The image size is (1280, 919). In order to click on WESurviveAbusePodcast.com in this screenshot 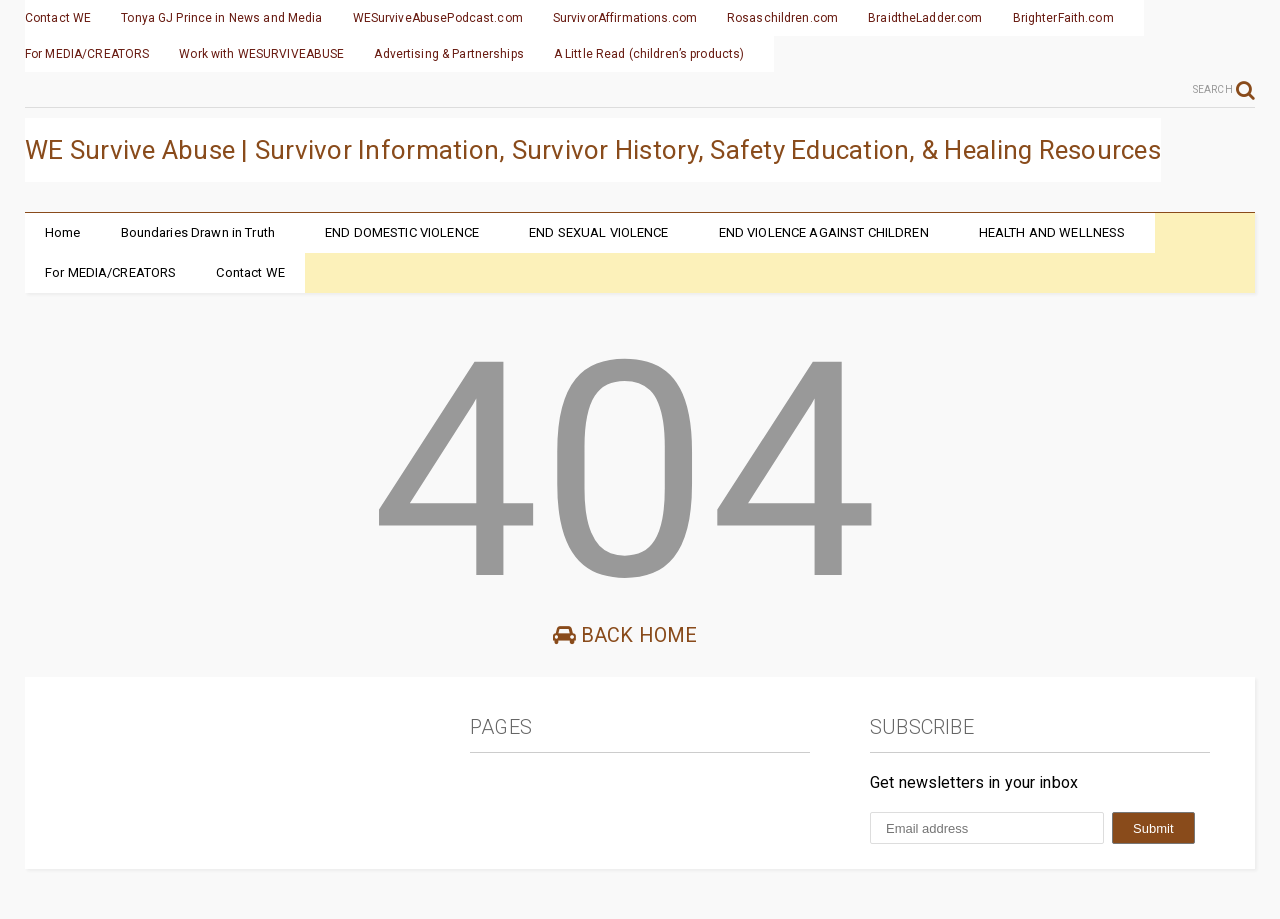, I will do `click(438, 18)`.